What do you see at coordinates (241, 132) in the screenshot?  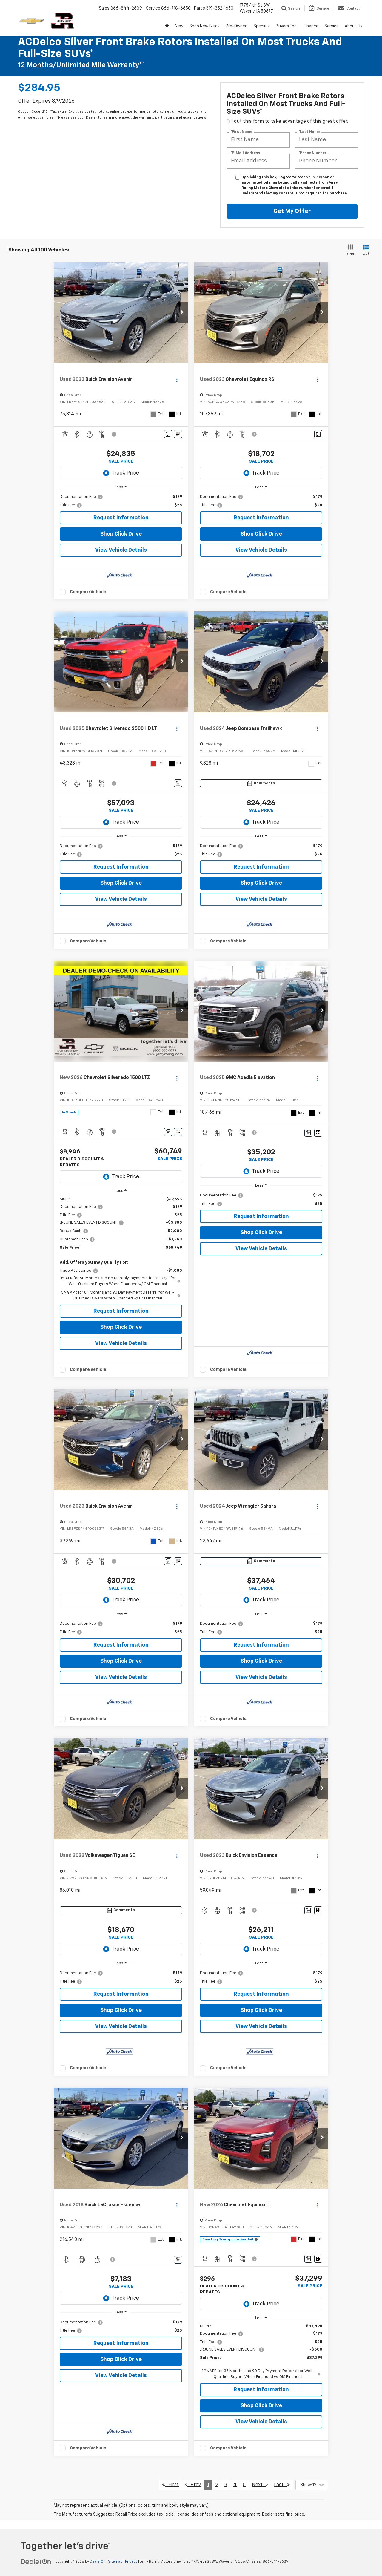 I see `*First Name` at bounding box center [241, 132].